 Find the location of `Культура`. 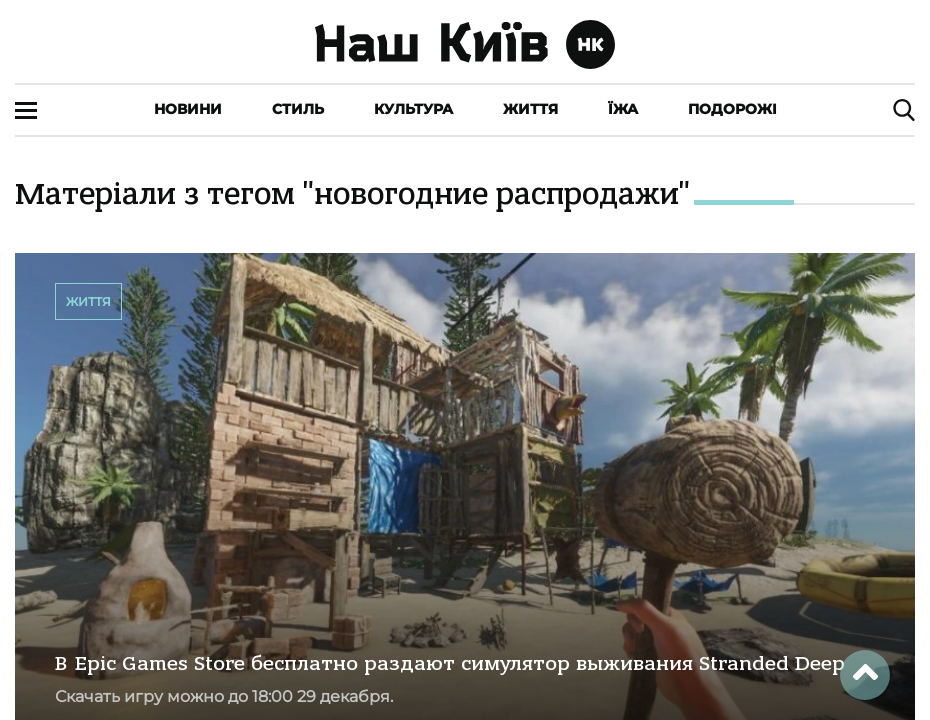

Культура is located at coordinates (413, 109).